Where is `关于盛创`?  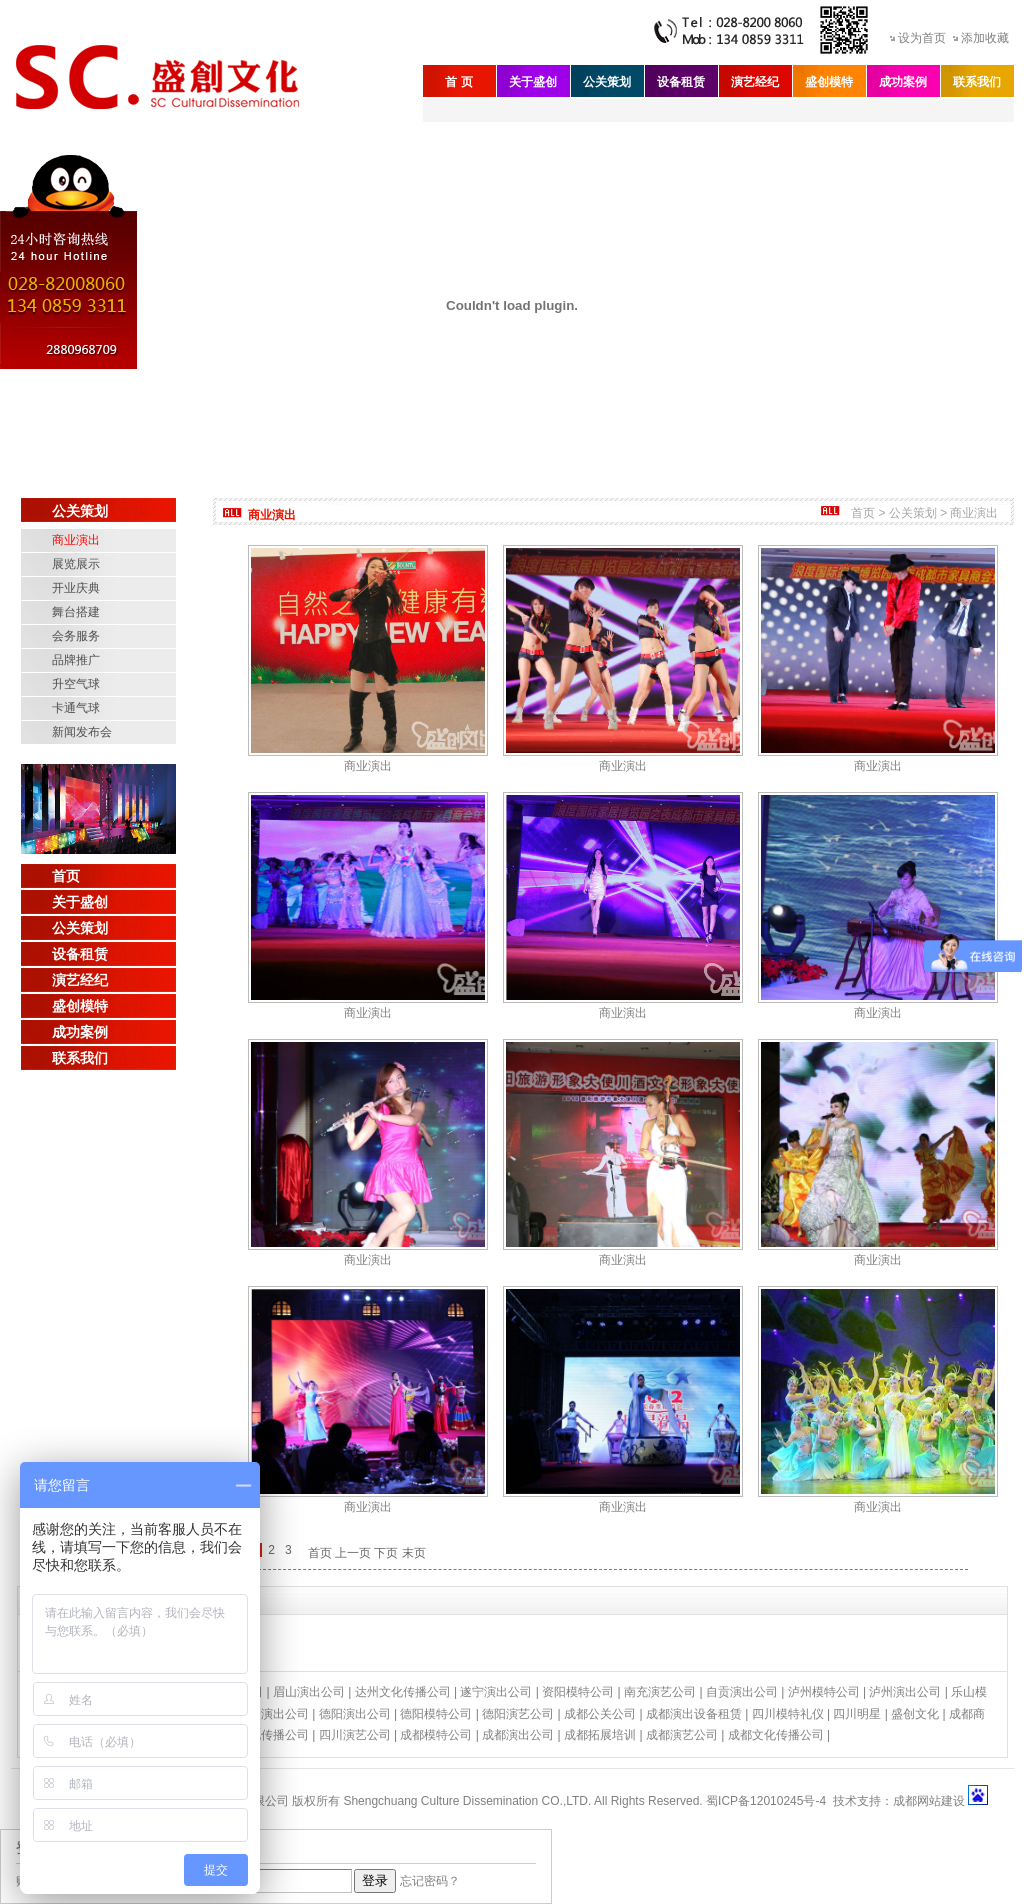 关于盛创 is located at coordinates (533, 82).